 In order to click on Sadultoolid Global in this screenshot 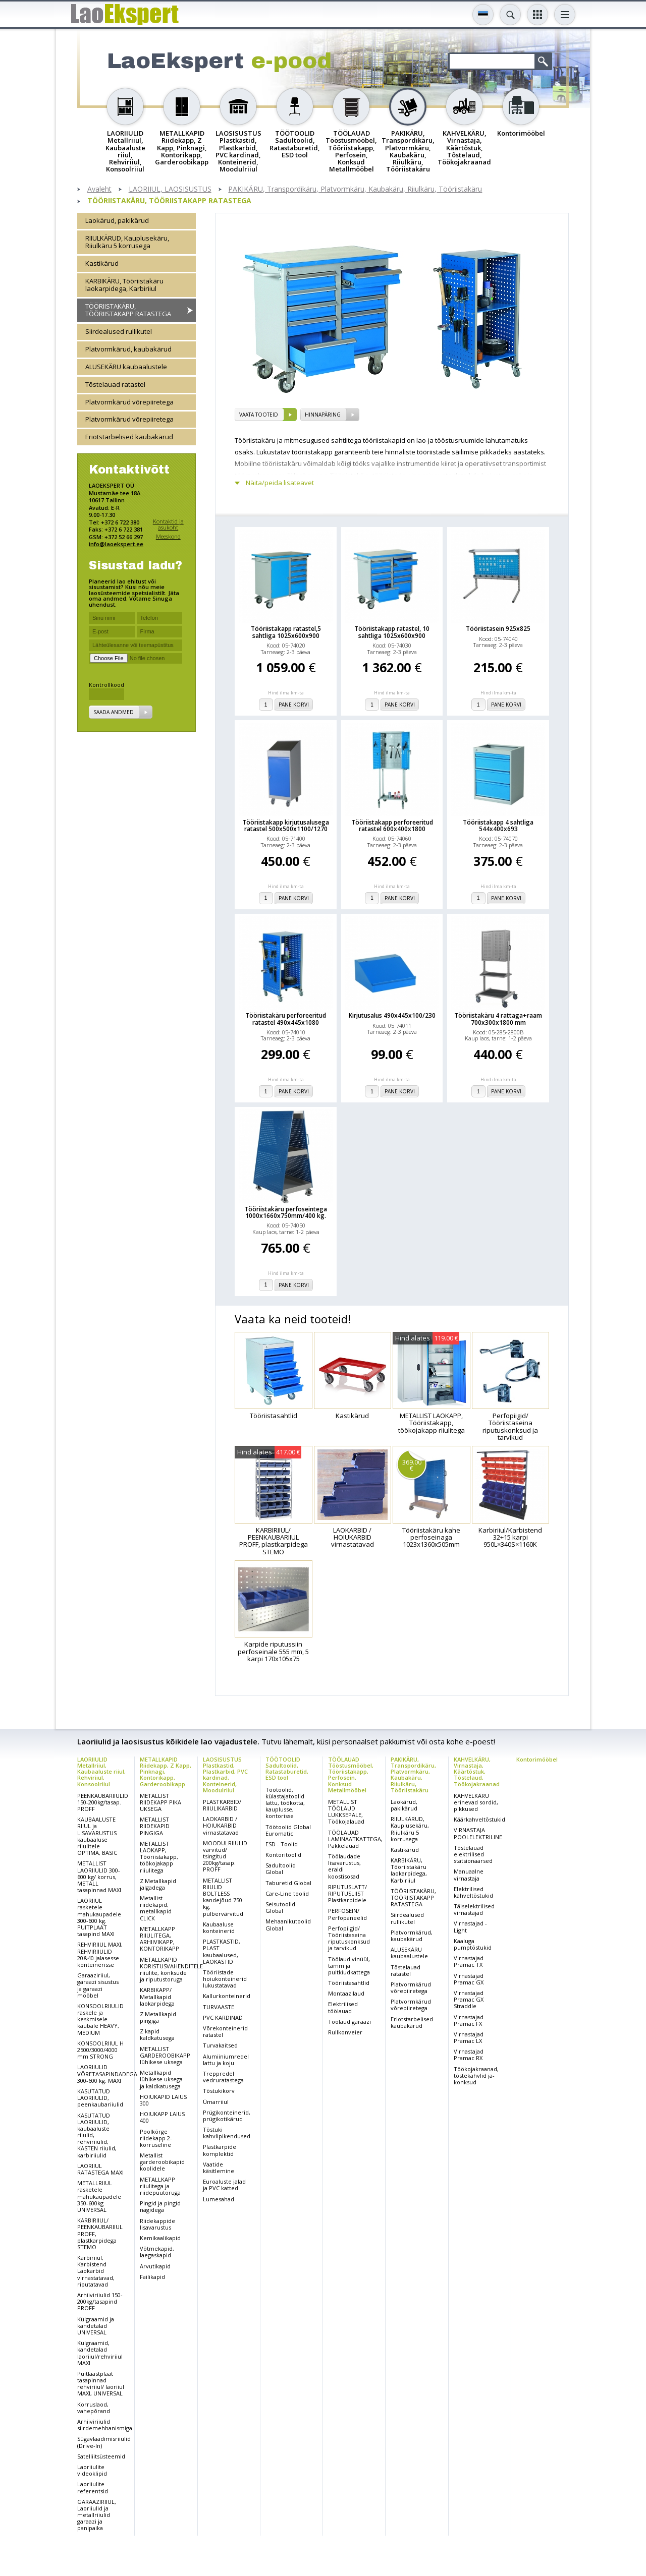, I will do `click(280, 1868)`.